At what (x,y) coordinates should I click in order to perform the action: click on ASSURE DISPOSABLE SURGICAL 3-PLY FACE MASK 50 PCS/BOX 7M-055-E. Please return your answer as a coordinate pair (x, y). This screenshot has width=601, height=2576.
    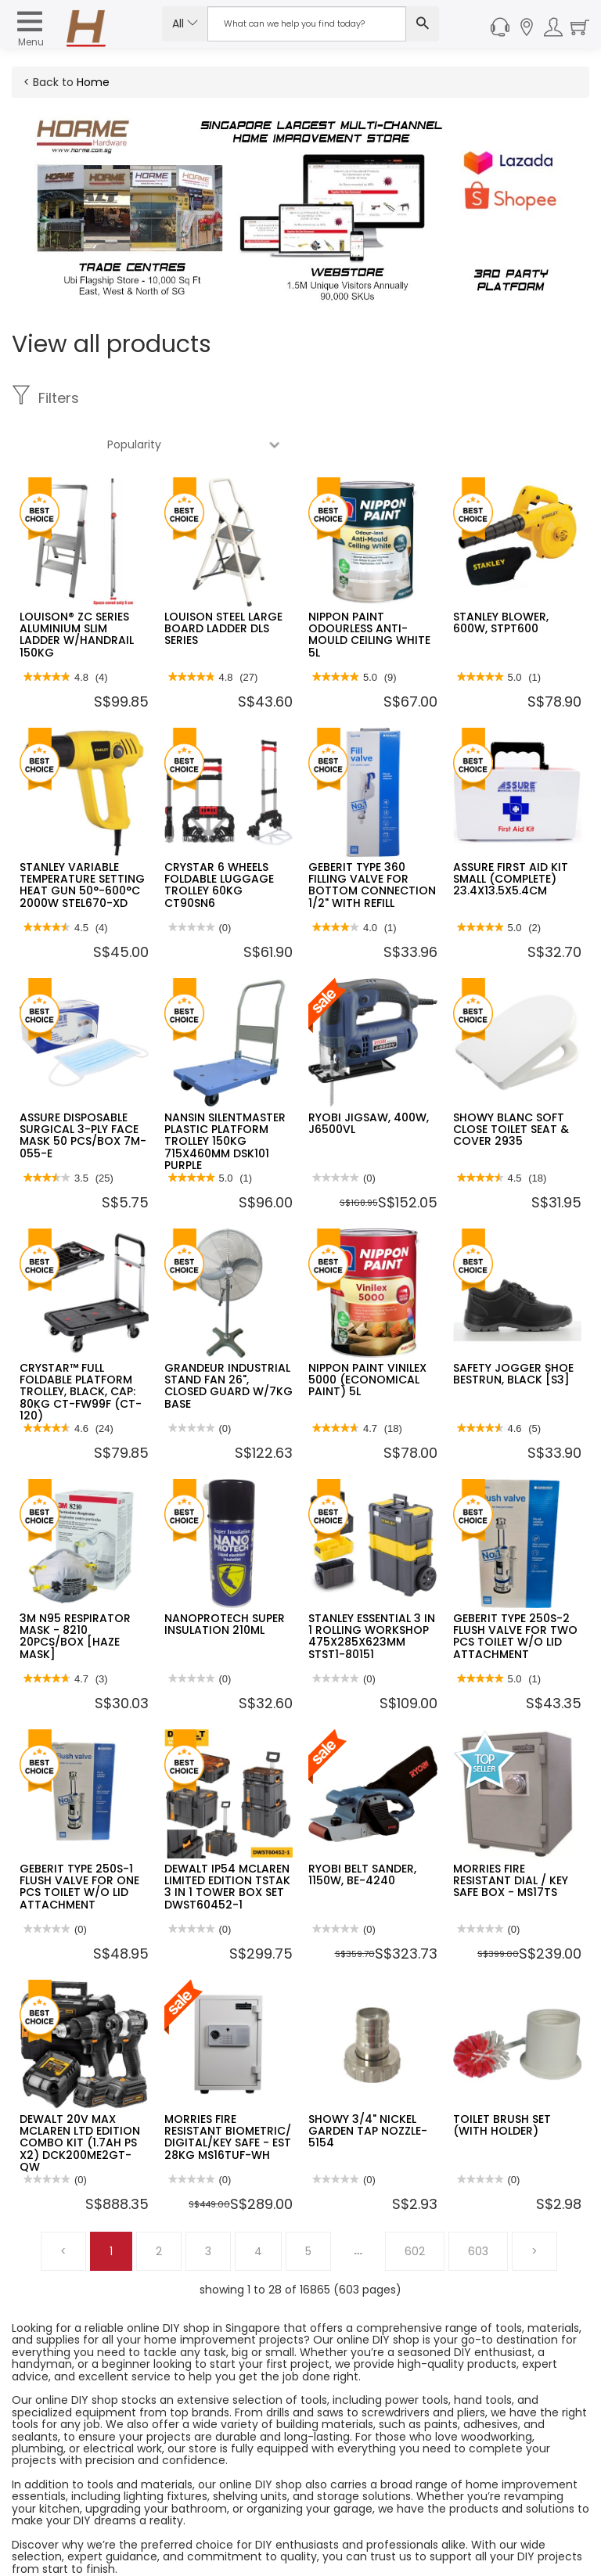
    Looking at the image, I should click on (83, 1089).